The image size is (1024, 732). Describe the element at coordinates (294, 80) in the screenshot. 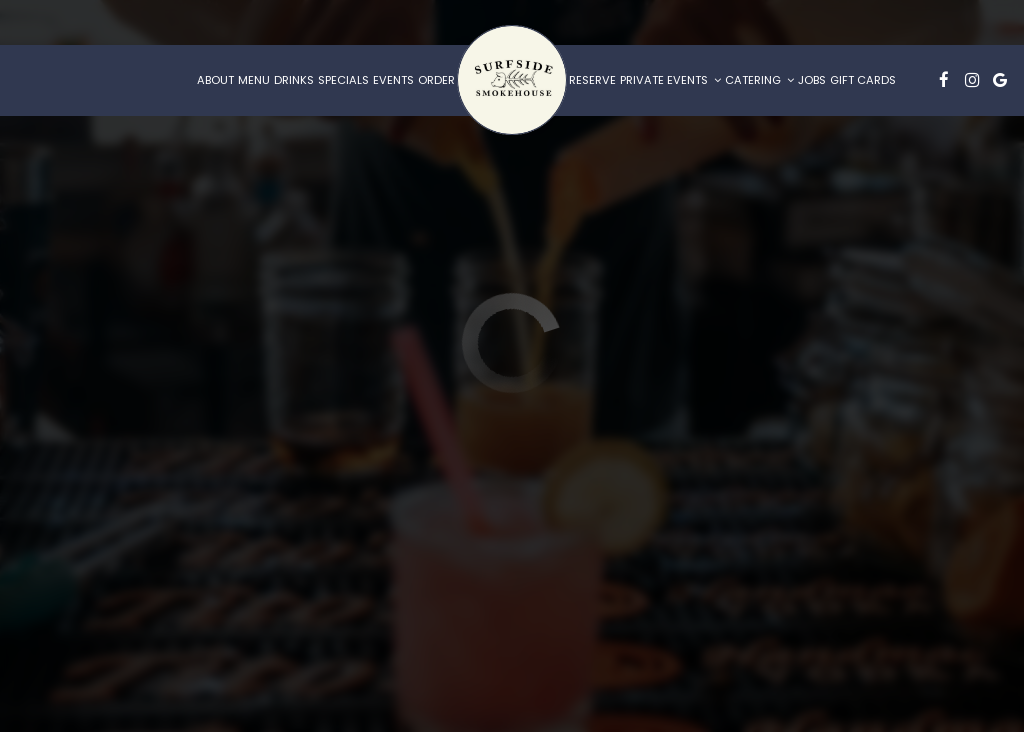

I see `Drinks` at that location.